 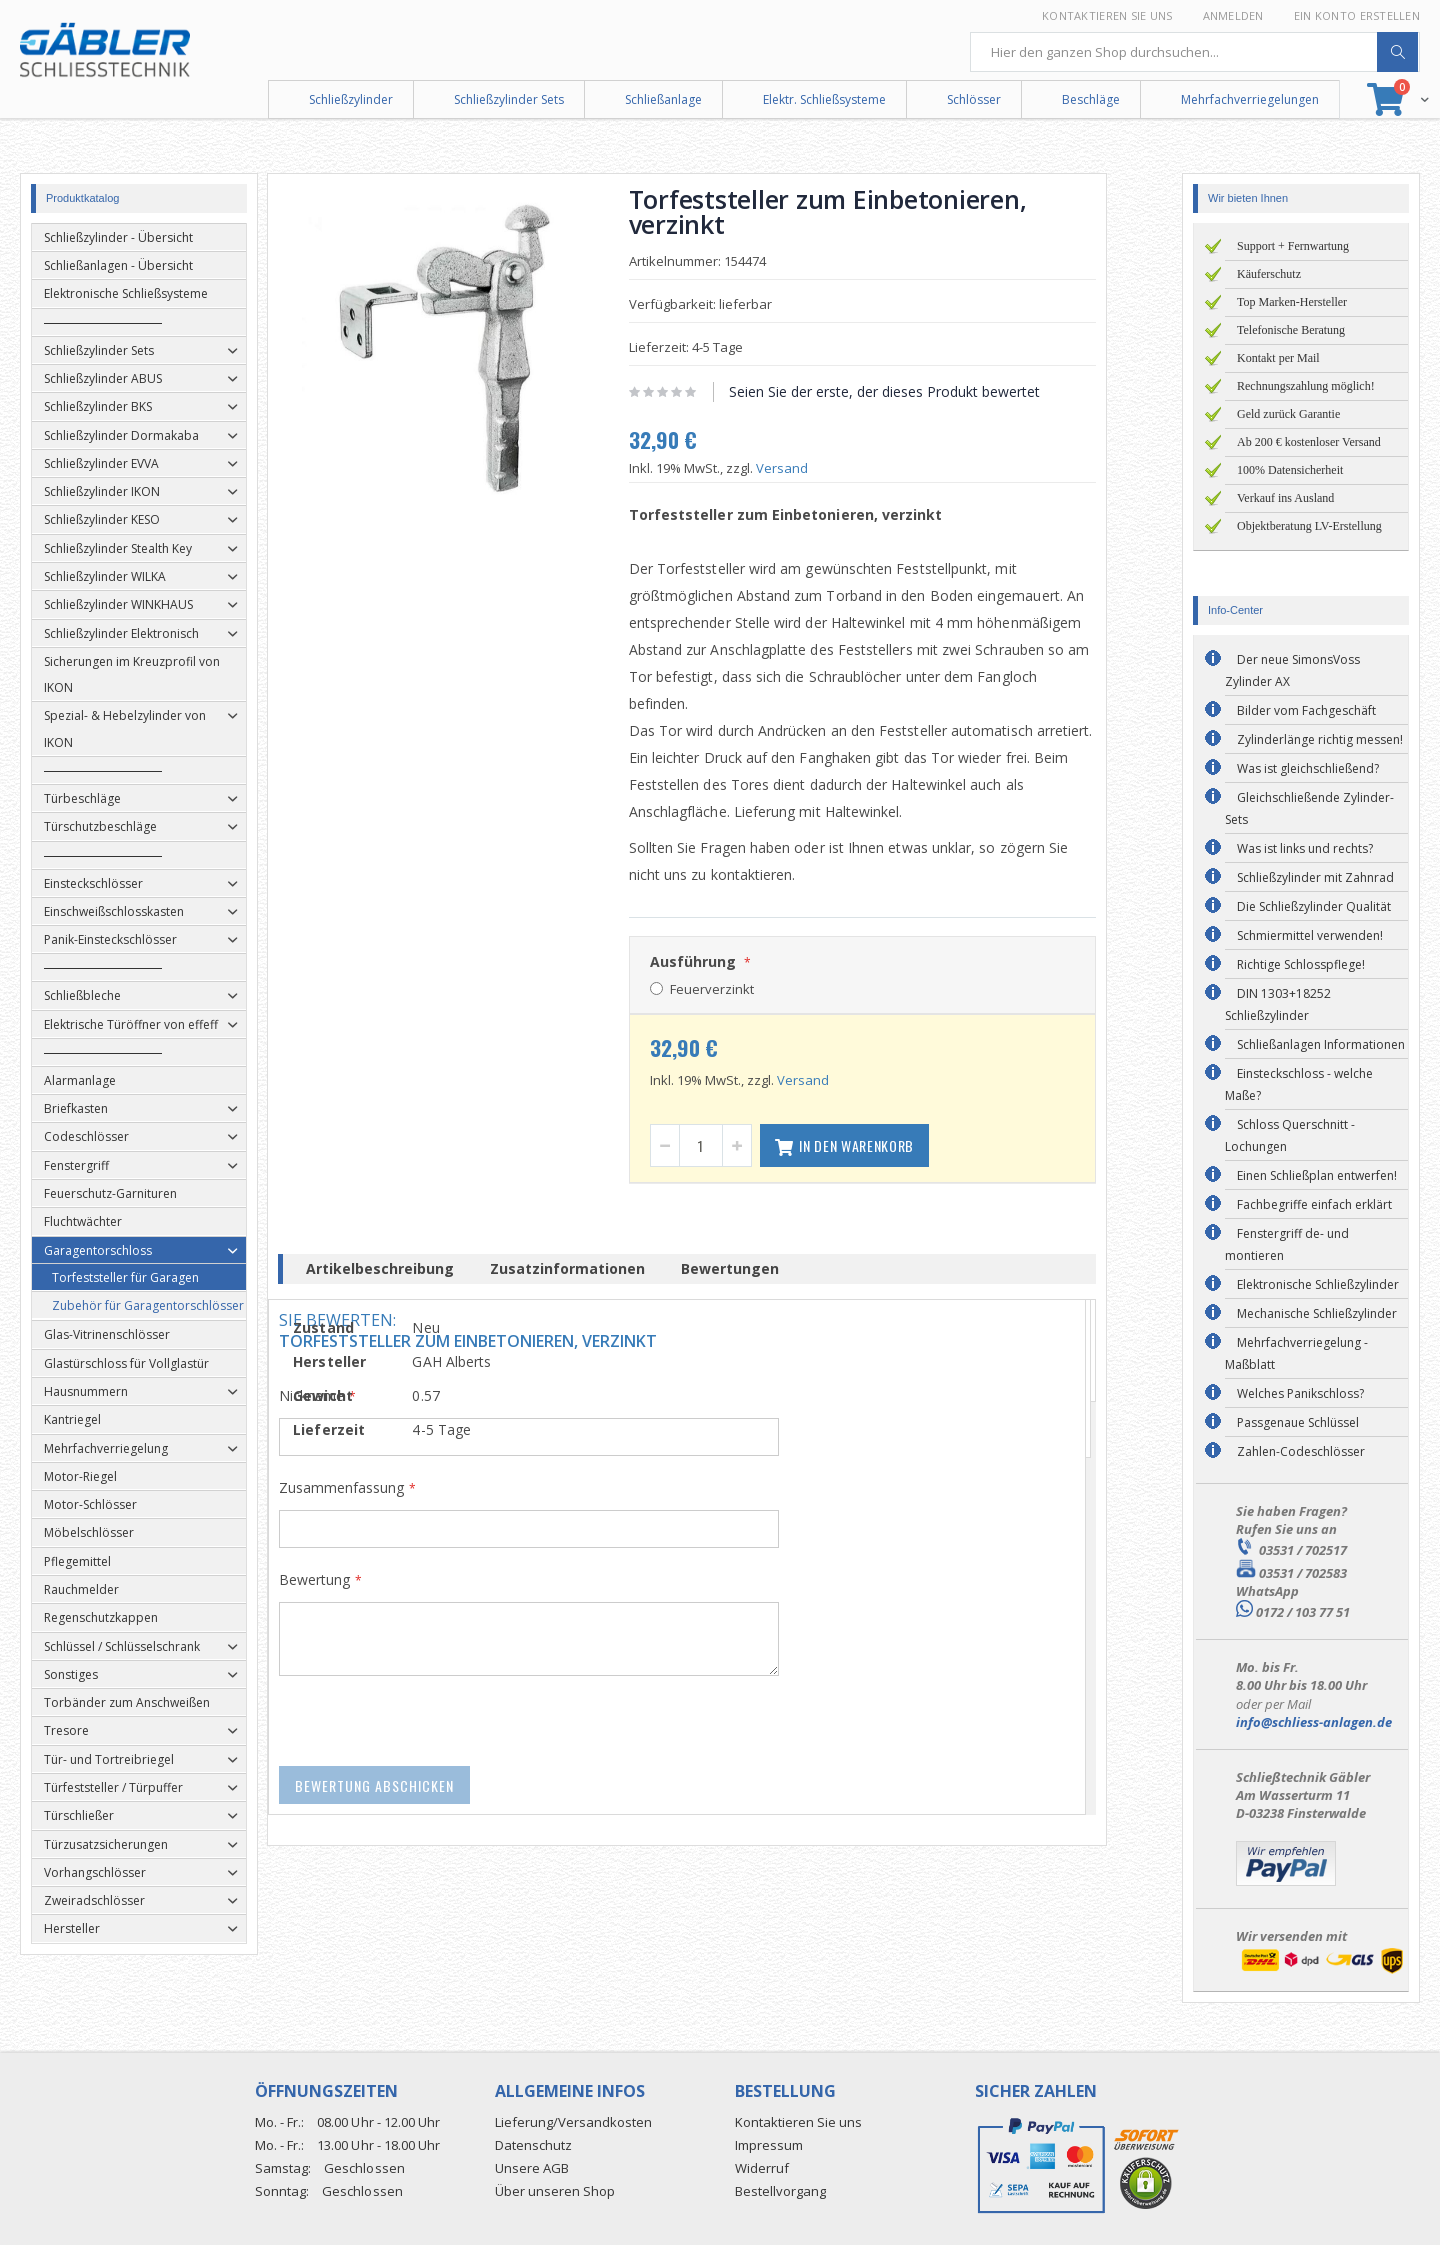 What do you see at coordinates (1305, 848) in the screenshot?
I see `Was ist links und rechts?` at bounding box center [1305, 848].